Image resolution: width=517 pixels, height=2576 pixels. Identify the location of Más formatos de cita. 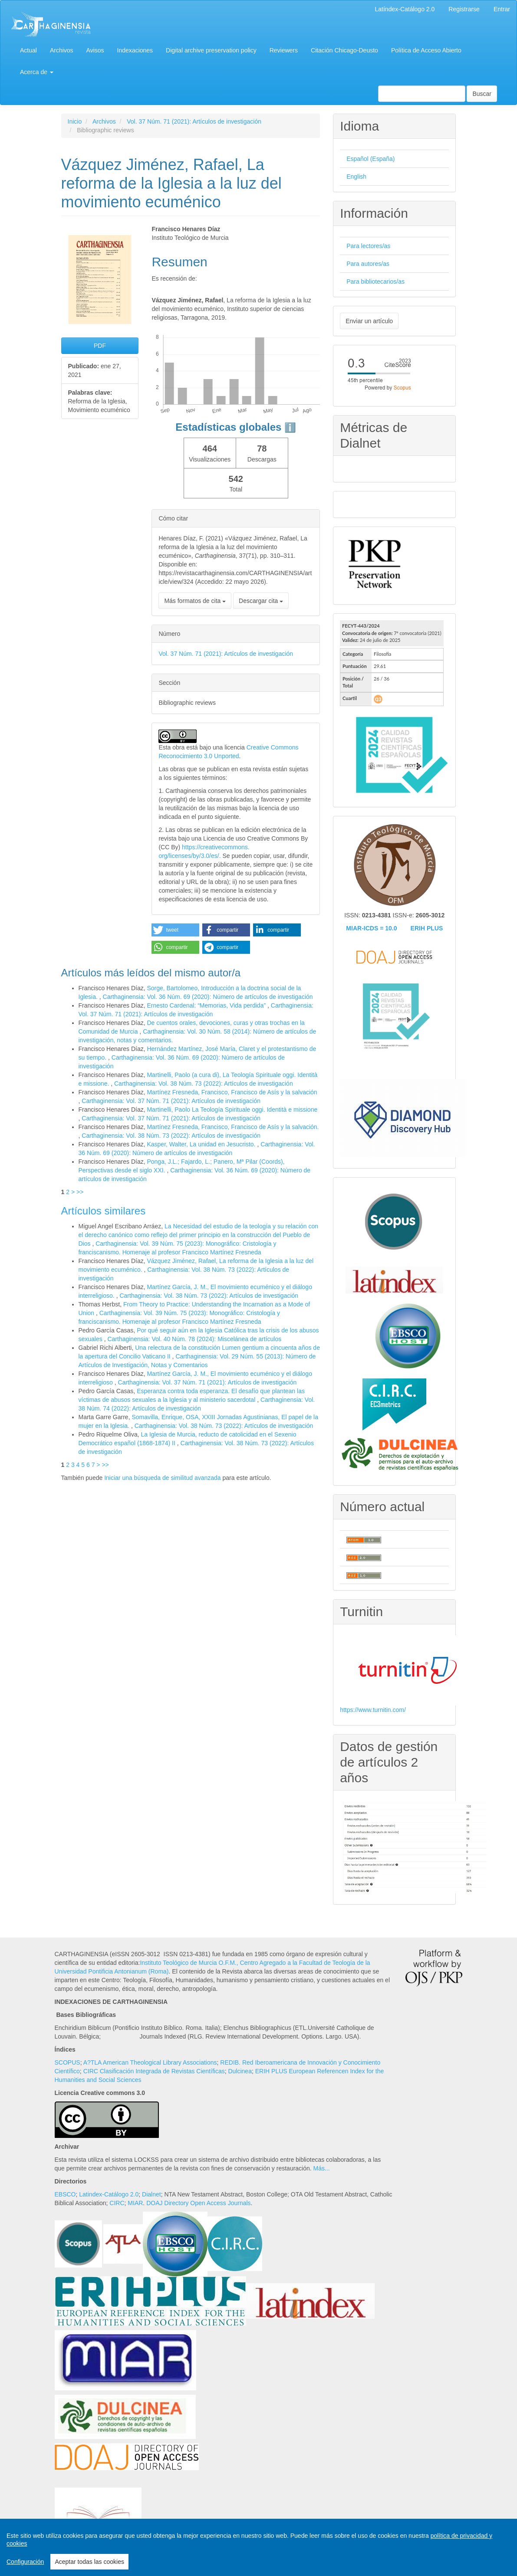
(195, 600).